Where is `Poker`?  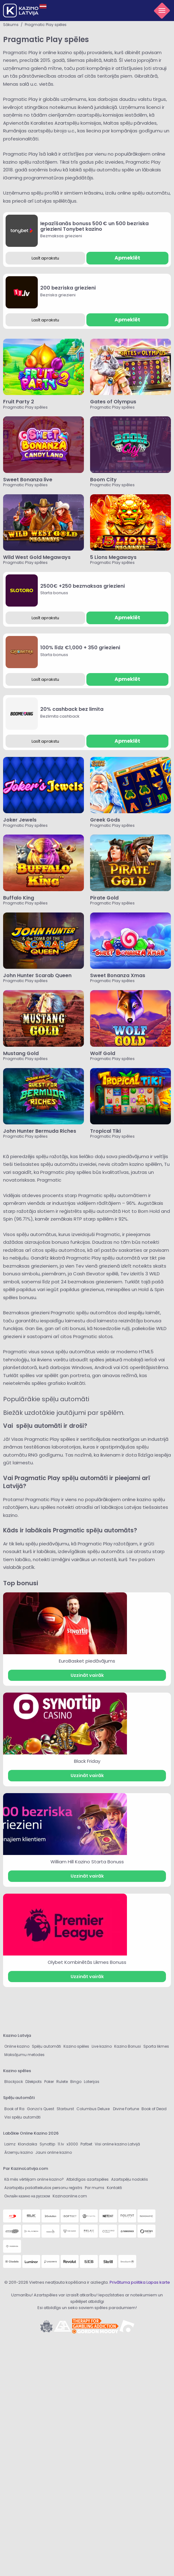 Poker is located at coordinates (49, 2081).